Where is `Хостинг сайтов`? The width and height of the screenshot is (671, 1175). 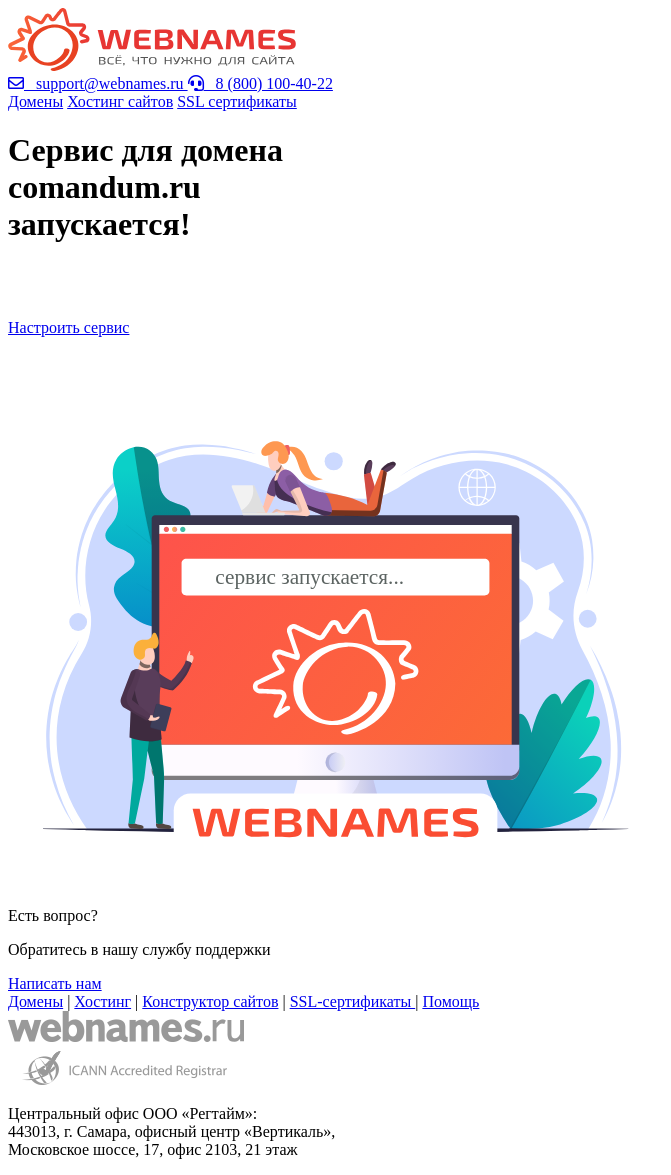
Хостинг сайтов is located at coordinates (120, 101).